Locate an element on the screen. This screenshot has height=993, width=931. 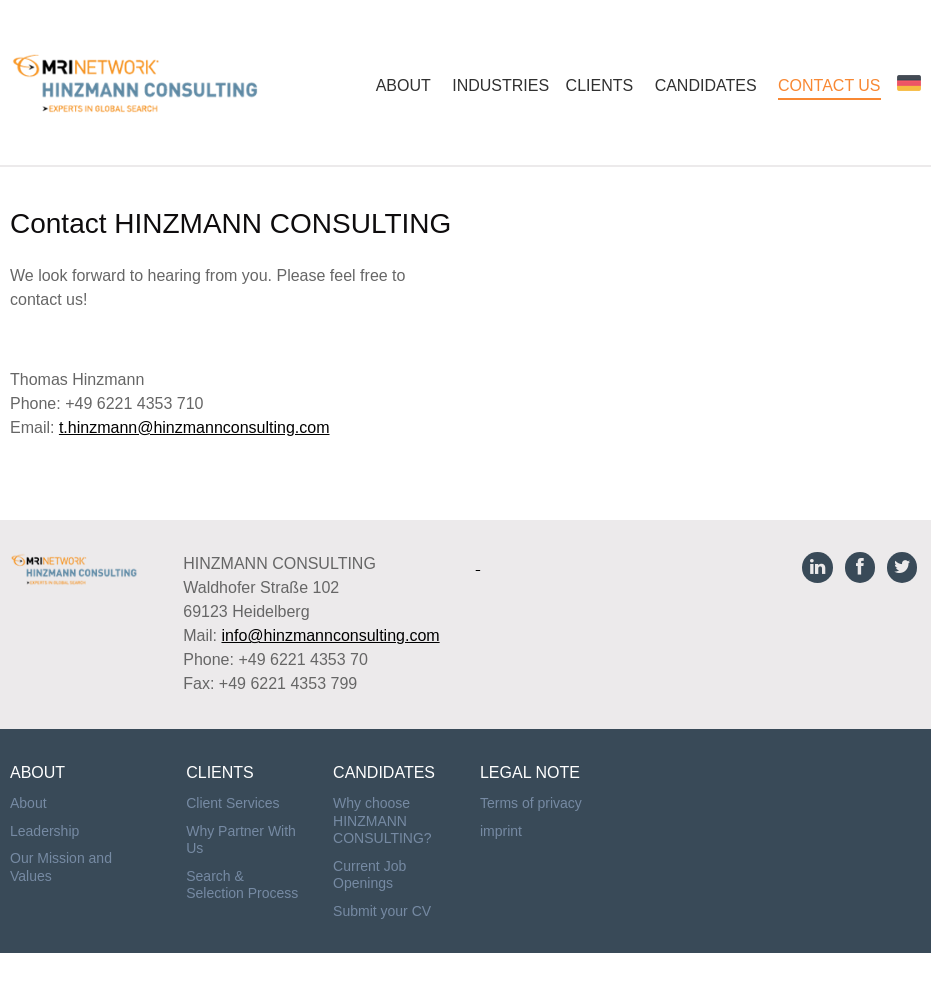
Why Partner With Us is located at coordinates (241, 840).